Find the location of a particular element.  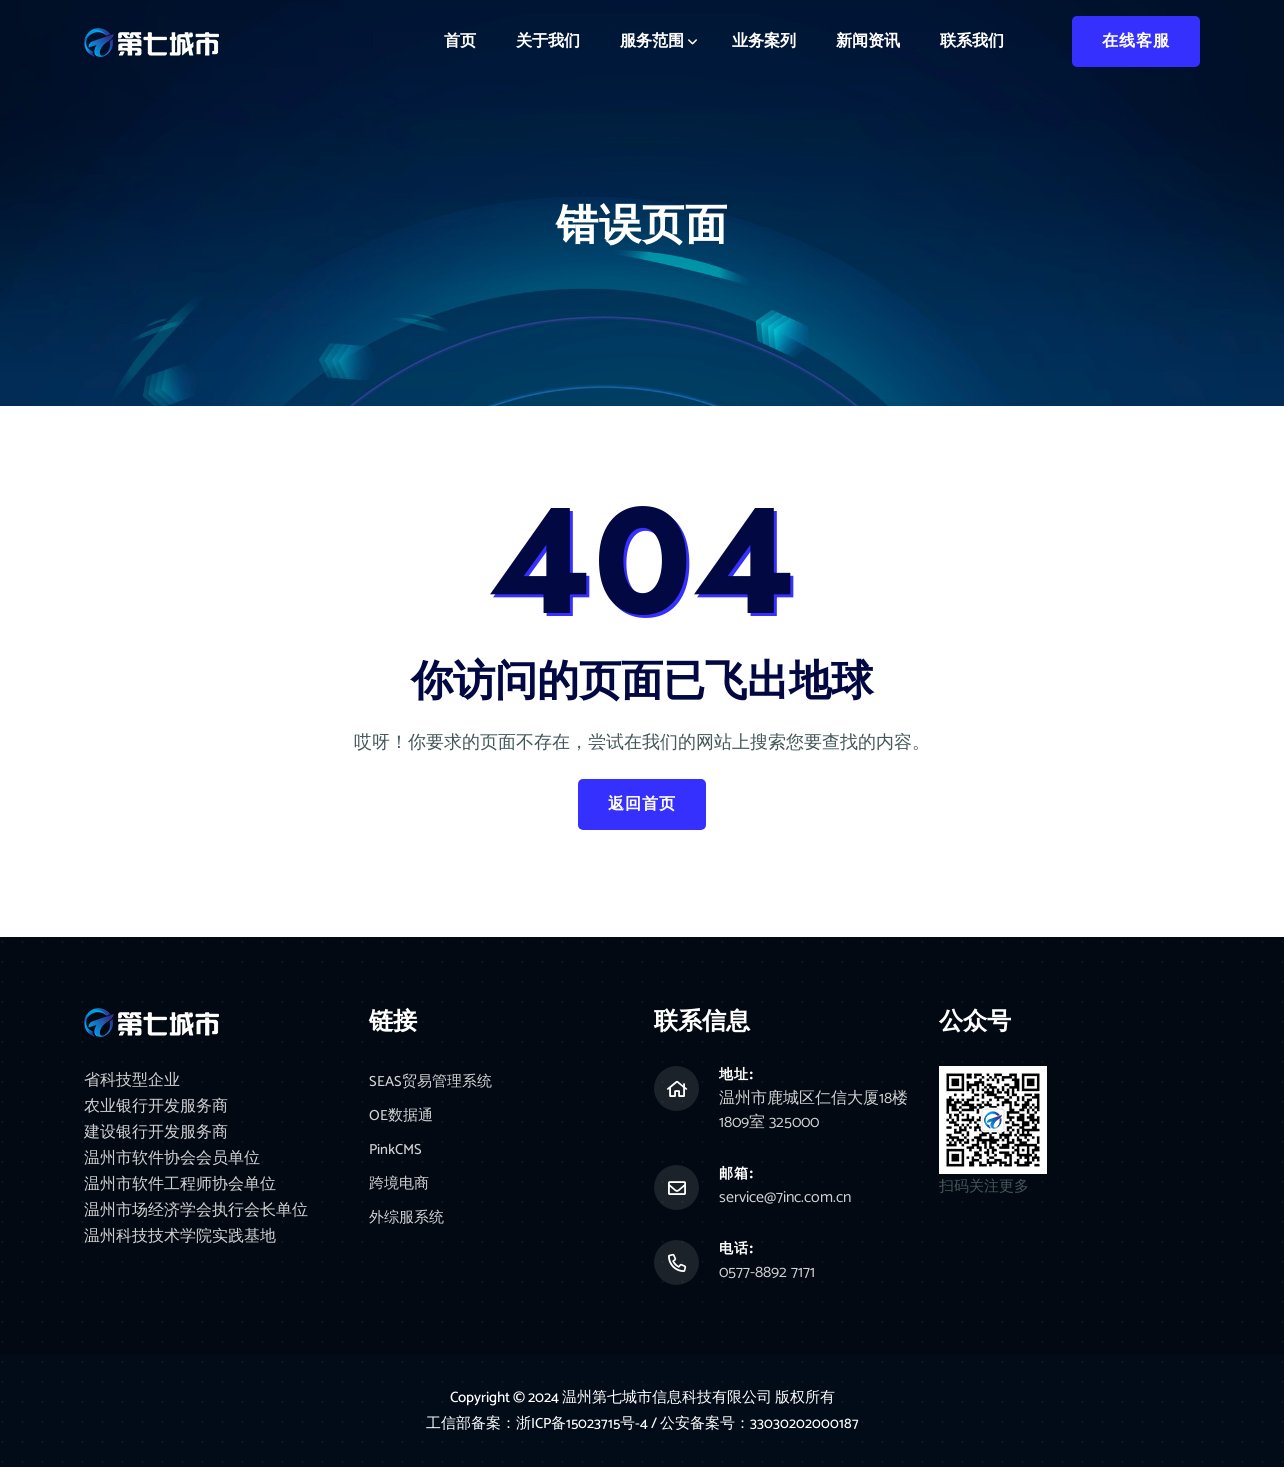

跨境电商 is located at coordinates (399, 1187).